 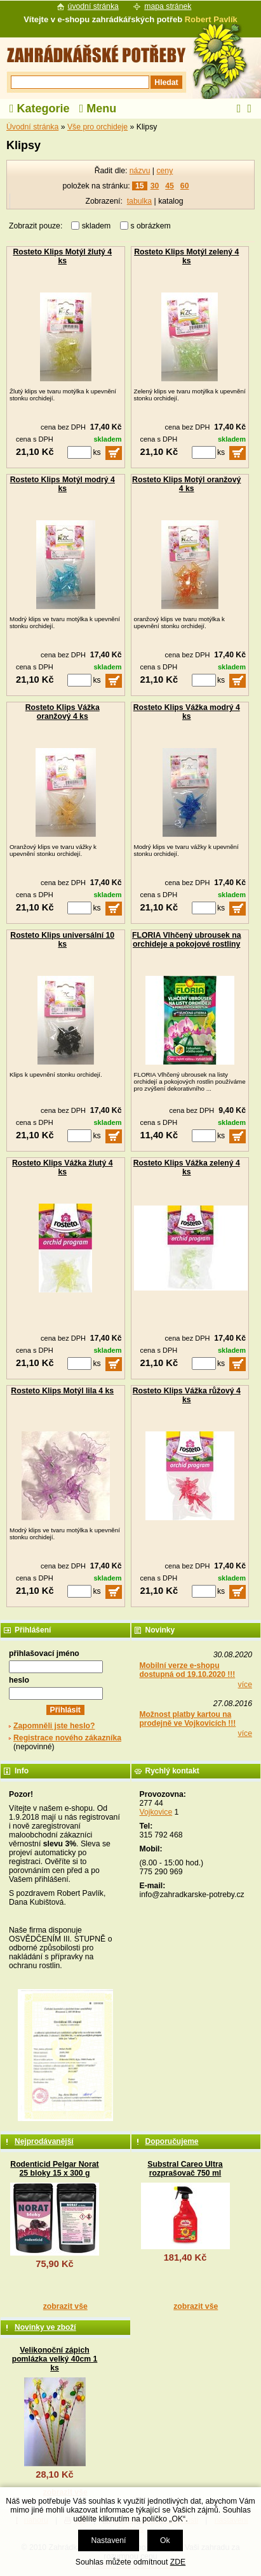 What do you see at coordinates (54, 2169) in the screenshot?
I see `Rodenticid Pelgar Norat 25 bloky 15 x 300 g` at bounding box center [54, 2169].